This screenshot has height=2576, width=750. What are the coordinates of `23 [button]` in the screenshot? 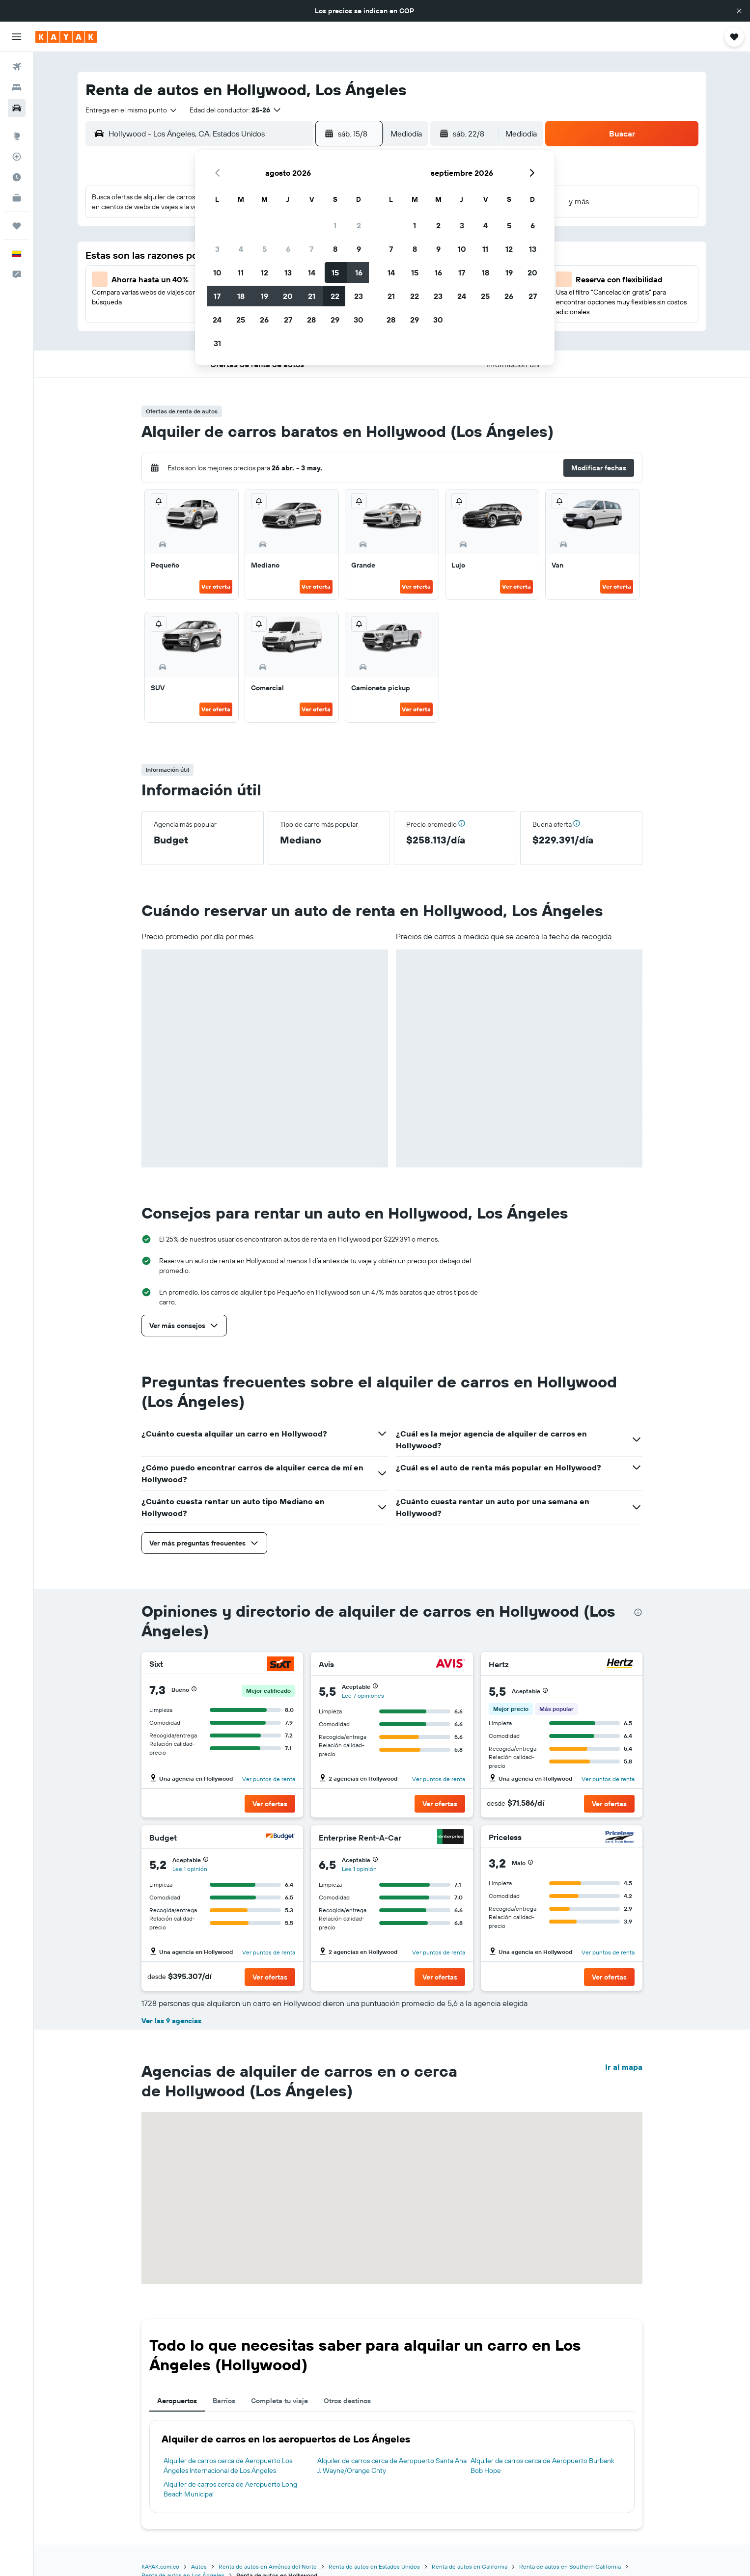 It's located at (358, 296).